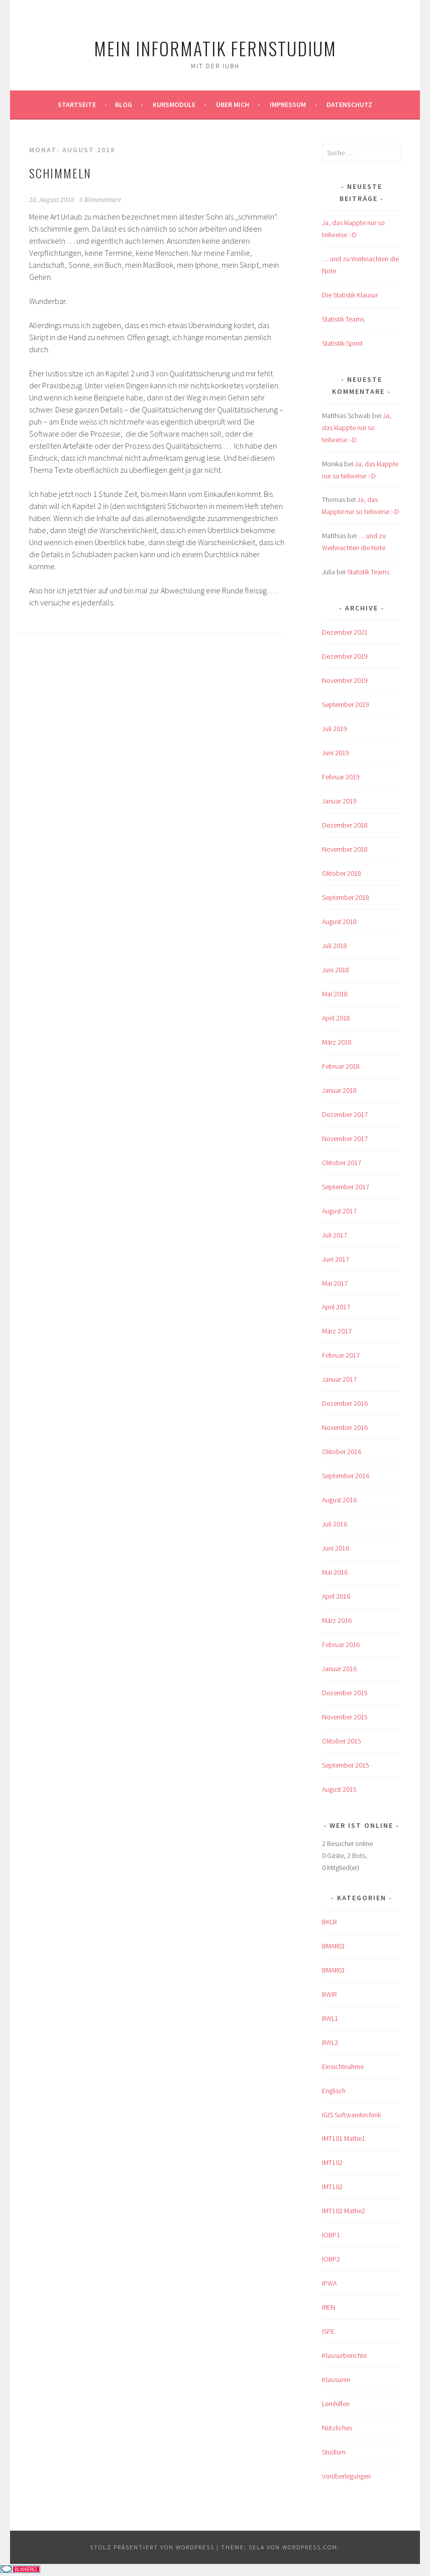 The width and height of the screenshot is (430, 2576). Describe the element at coordinates (356, 427) in the screenshot. I see `Ja, das klappte nur so teilweise :-D` at that location.